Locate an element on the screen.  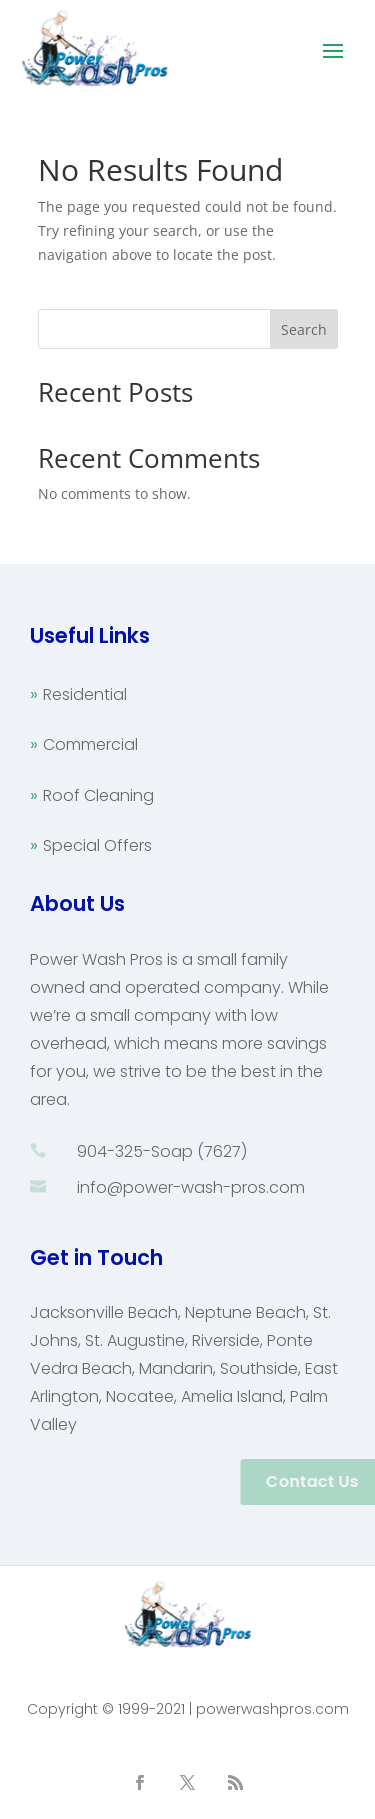
Residential is located at coordinates (85, 694).